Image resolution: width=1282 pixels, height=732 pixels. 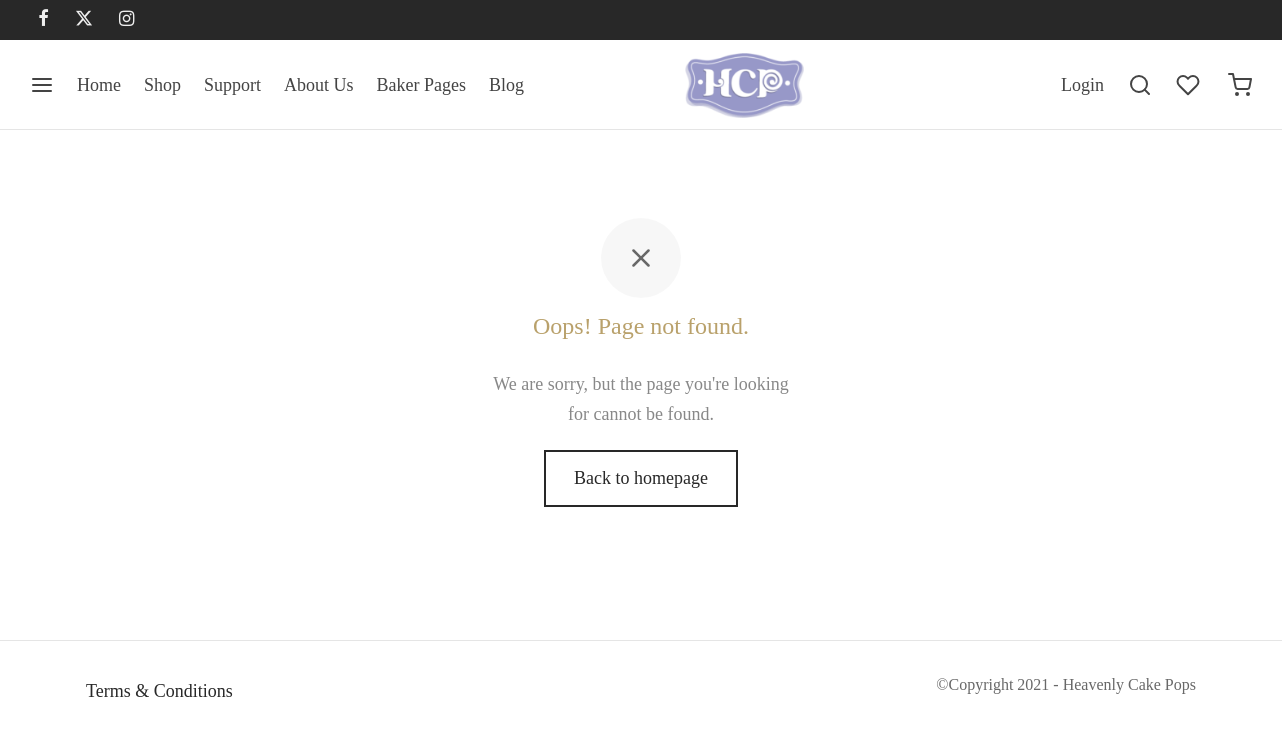 I want to click on About Us, so click(x=319, y=85).